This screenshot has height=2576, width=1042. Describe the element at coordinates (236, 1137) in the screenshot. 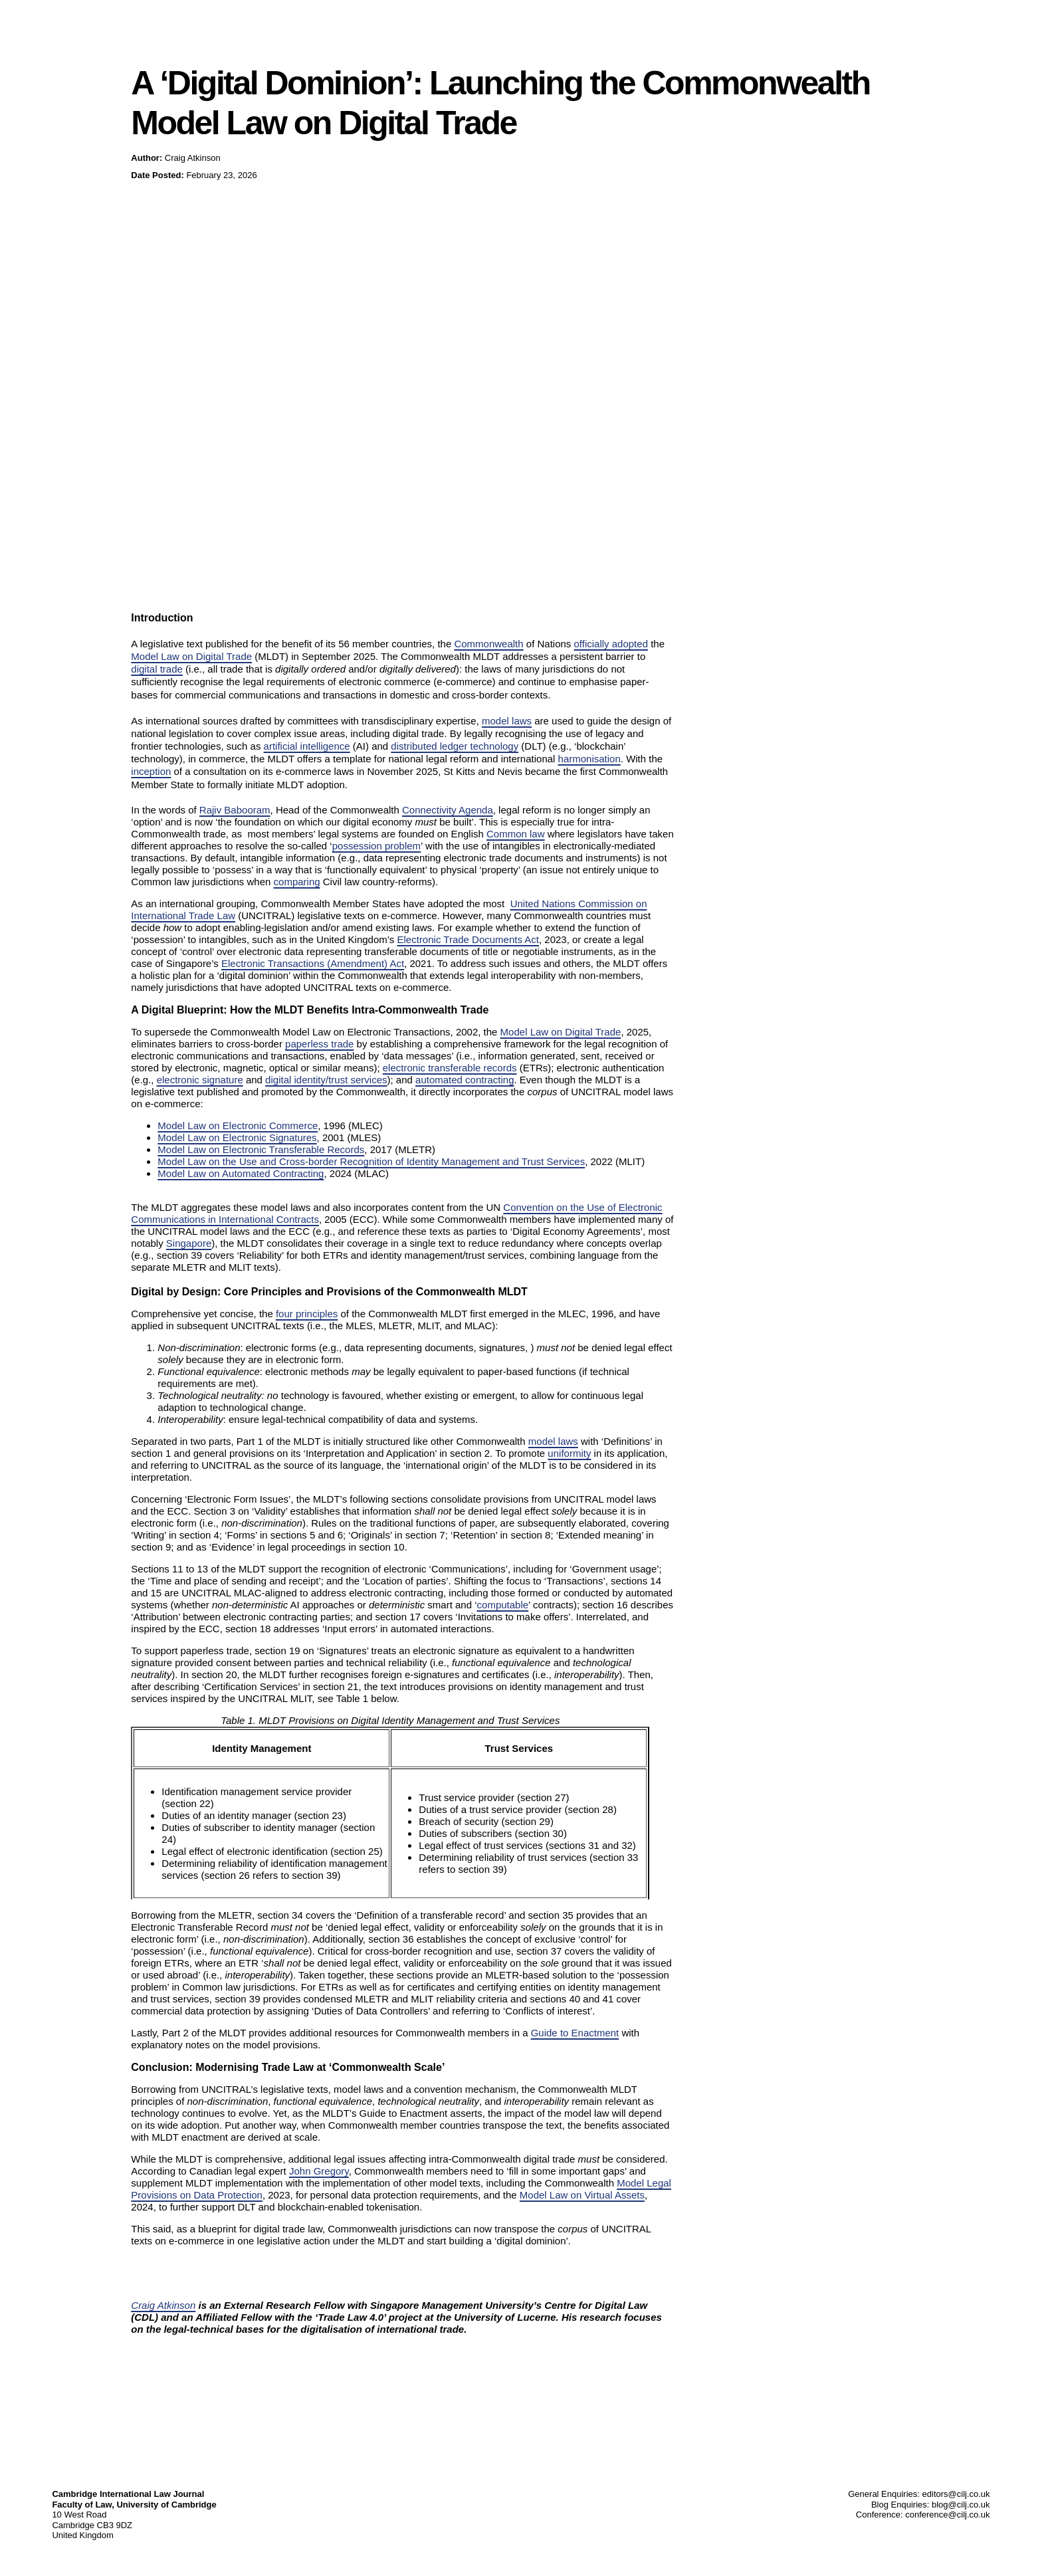

I see `Model Law on Electronic Signatures` at that location.